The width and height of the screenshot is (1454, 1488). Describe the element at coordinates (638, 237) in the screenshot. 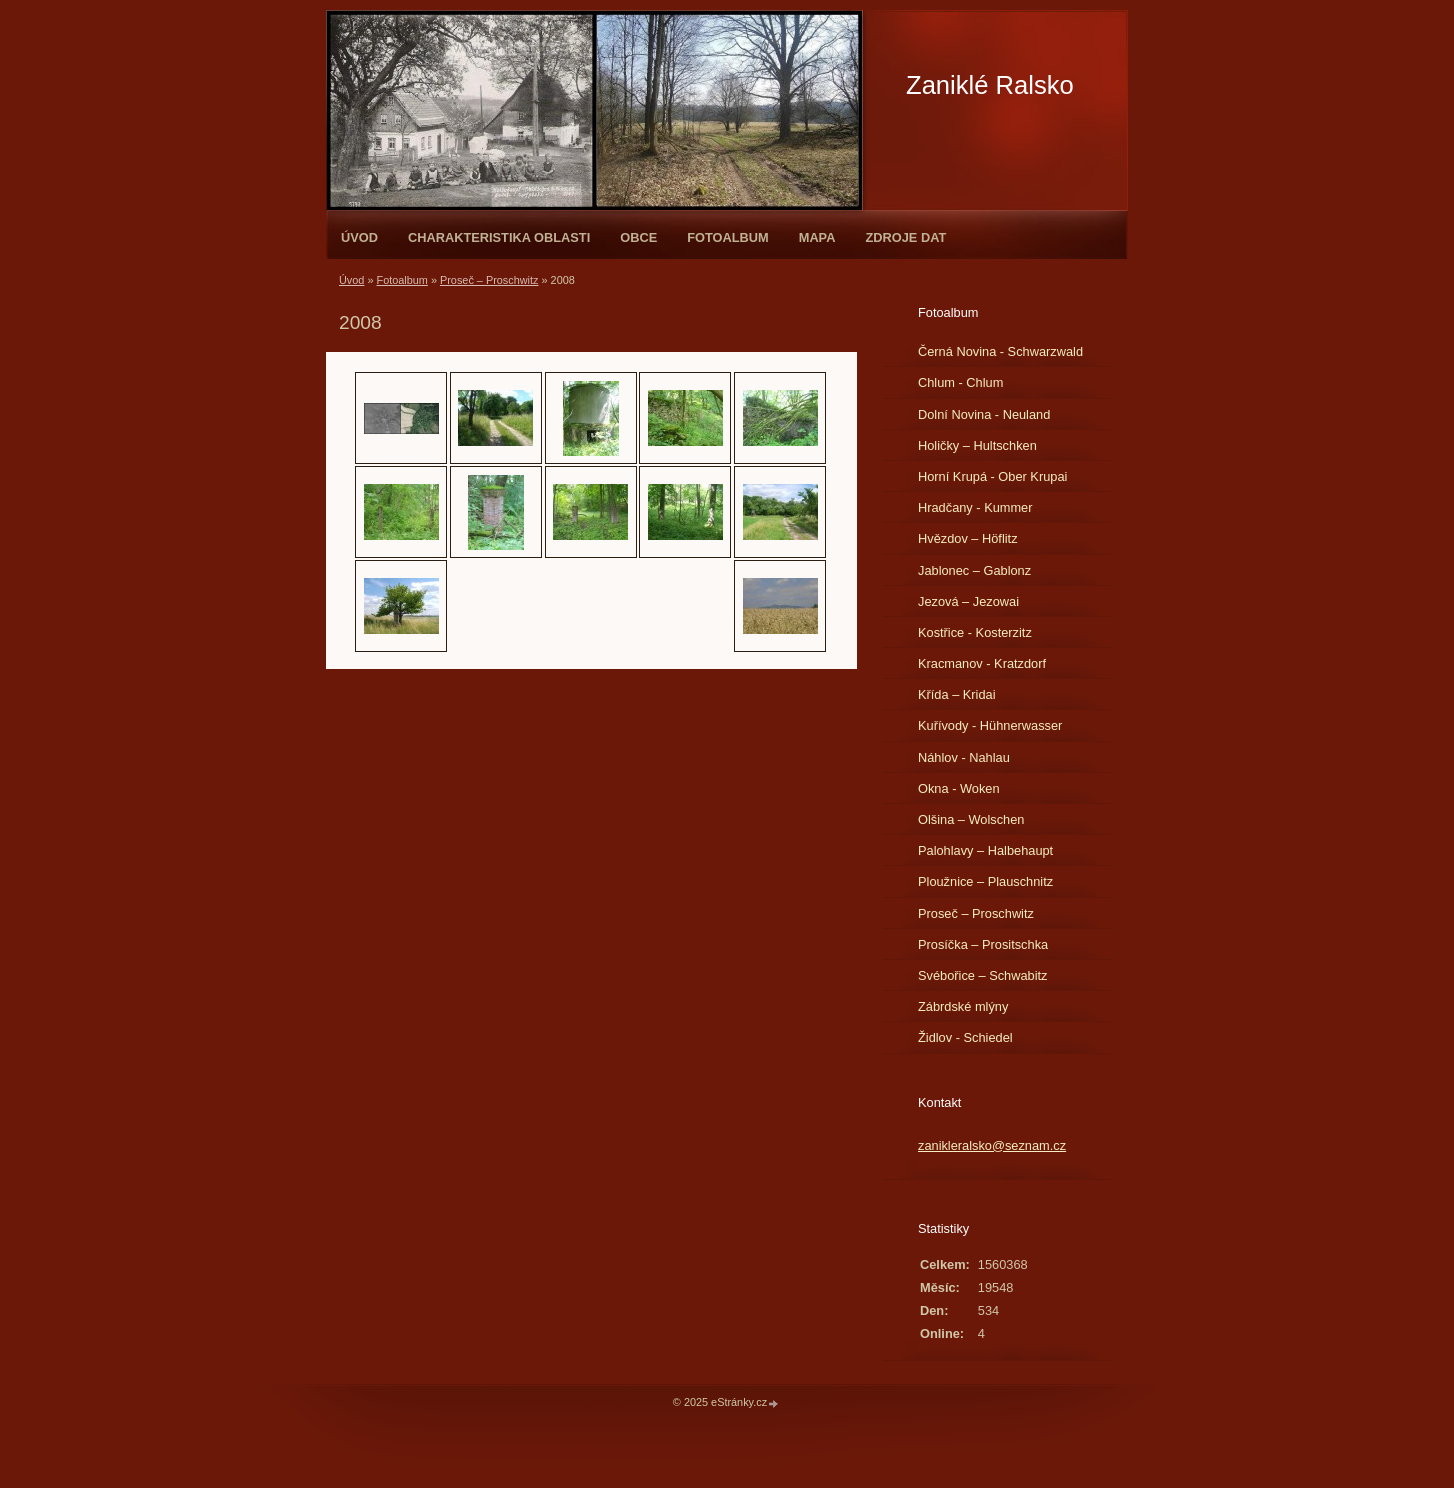

I see `Obce` at that location.